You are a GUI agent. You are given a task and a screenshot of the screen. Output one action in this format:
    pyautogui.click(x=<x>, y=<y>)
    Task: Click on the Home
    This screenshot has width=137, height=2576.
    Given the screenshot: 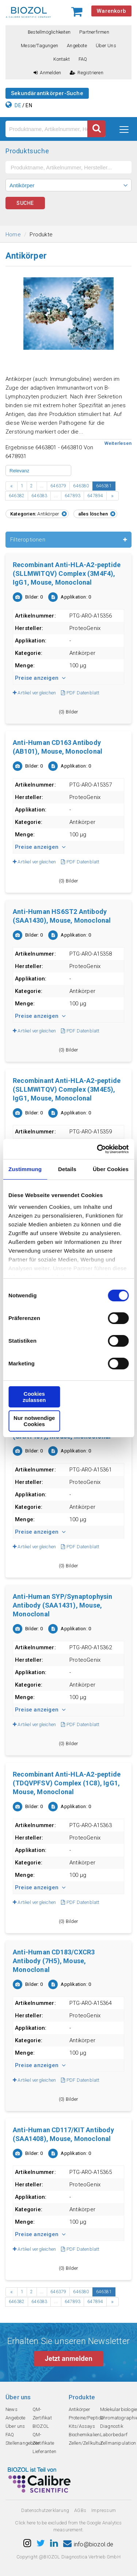 What is the action you would take?
    pyautogui.click(x=13, y=234)
    